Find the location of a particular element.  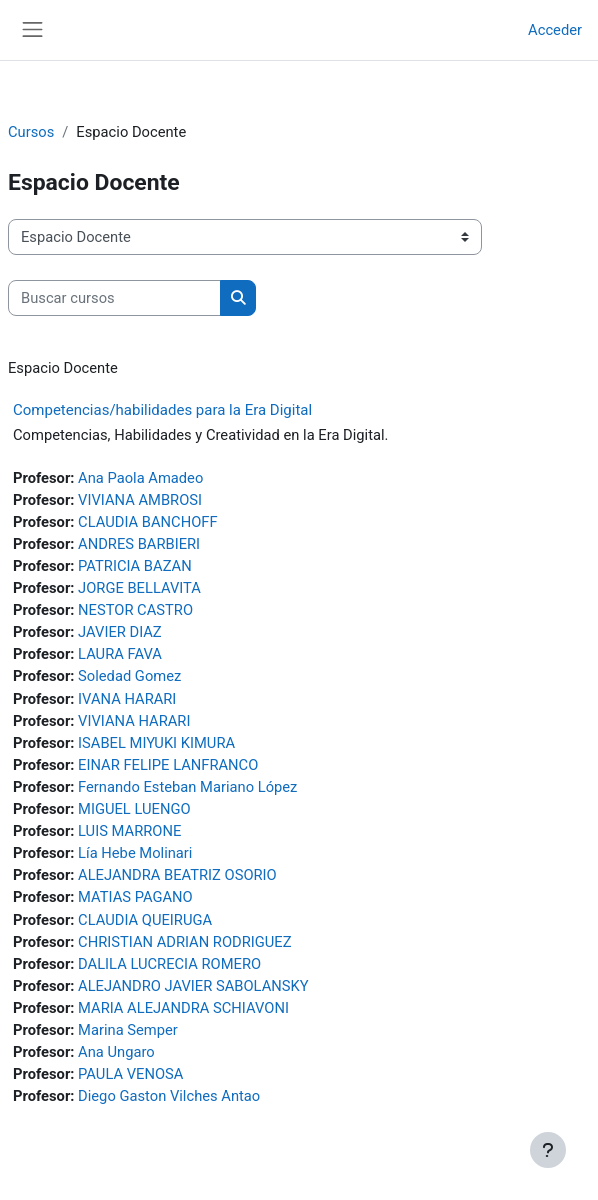

Marina Semper is located at coordinates (128, 1030).